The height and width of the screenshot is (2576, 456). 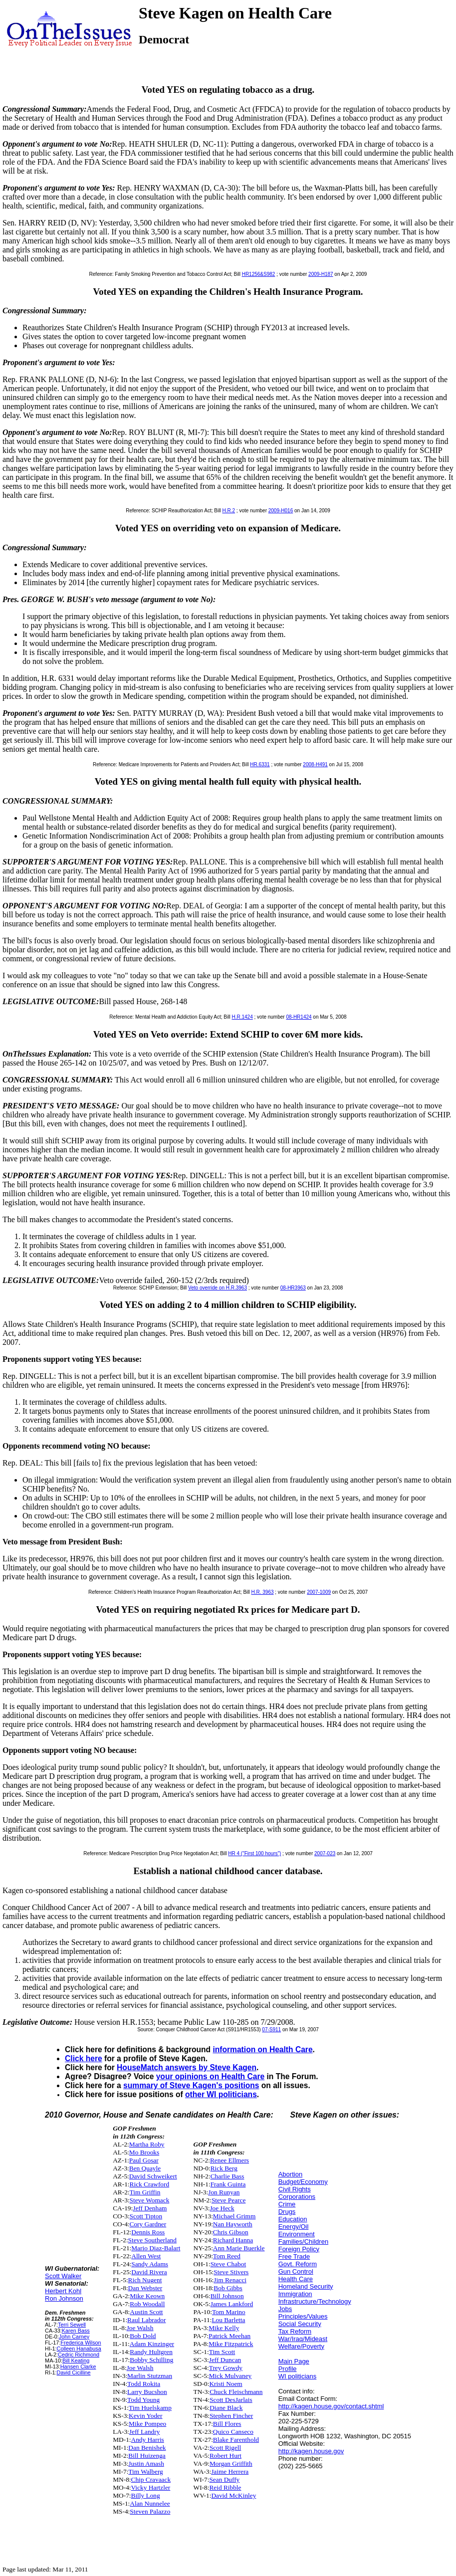 I want to click on Steve Chabot, so click(x=228, y=2264).